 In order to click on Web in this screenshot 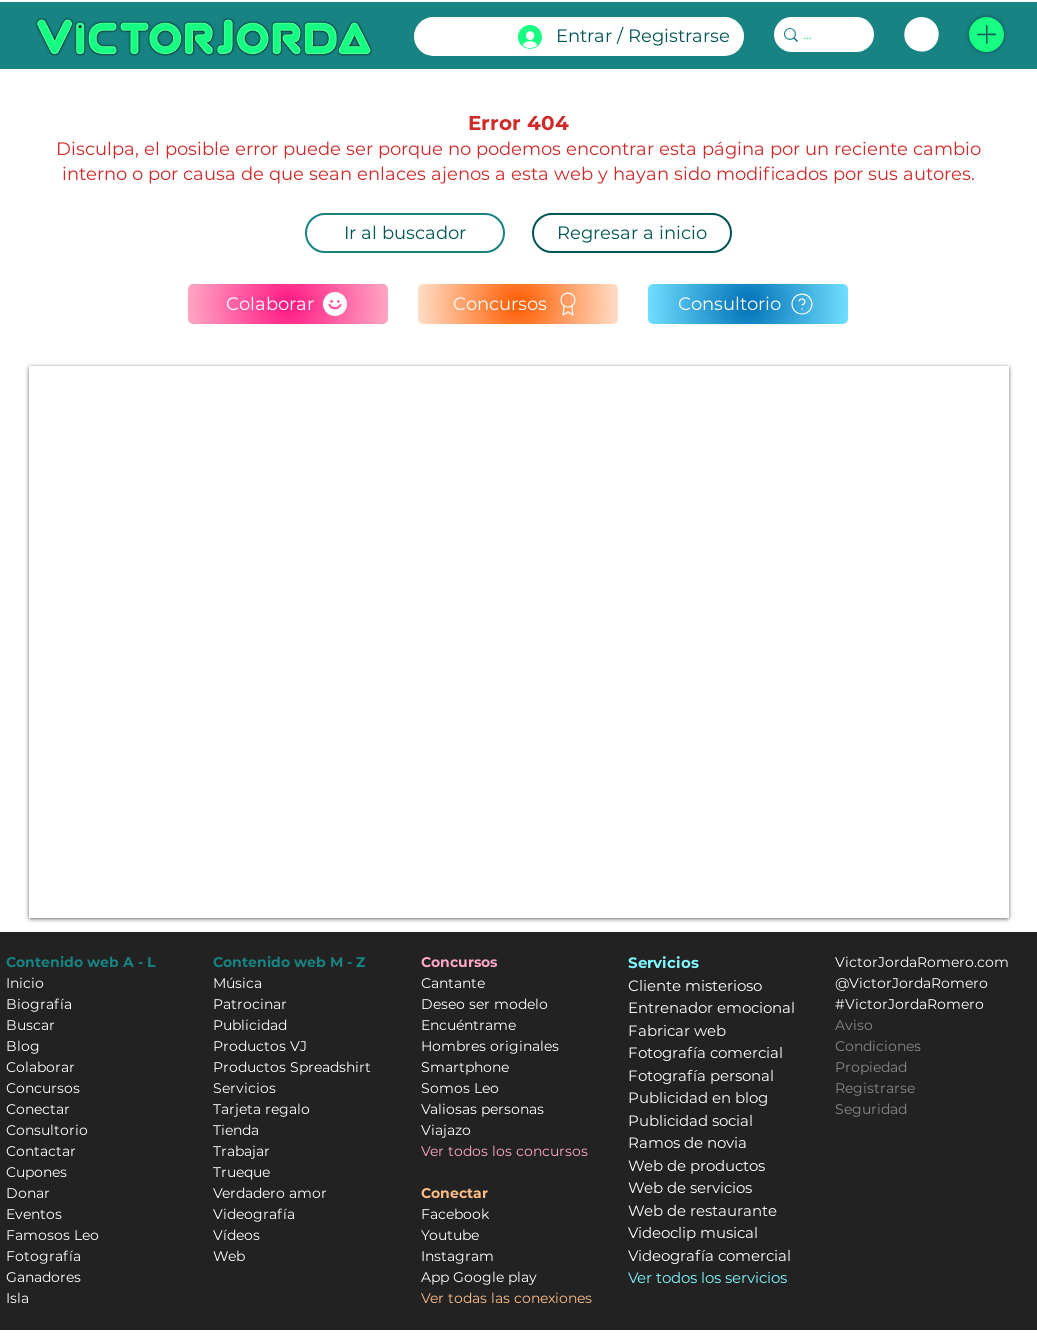, I will do `click(229, 1256)`.